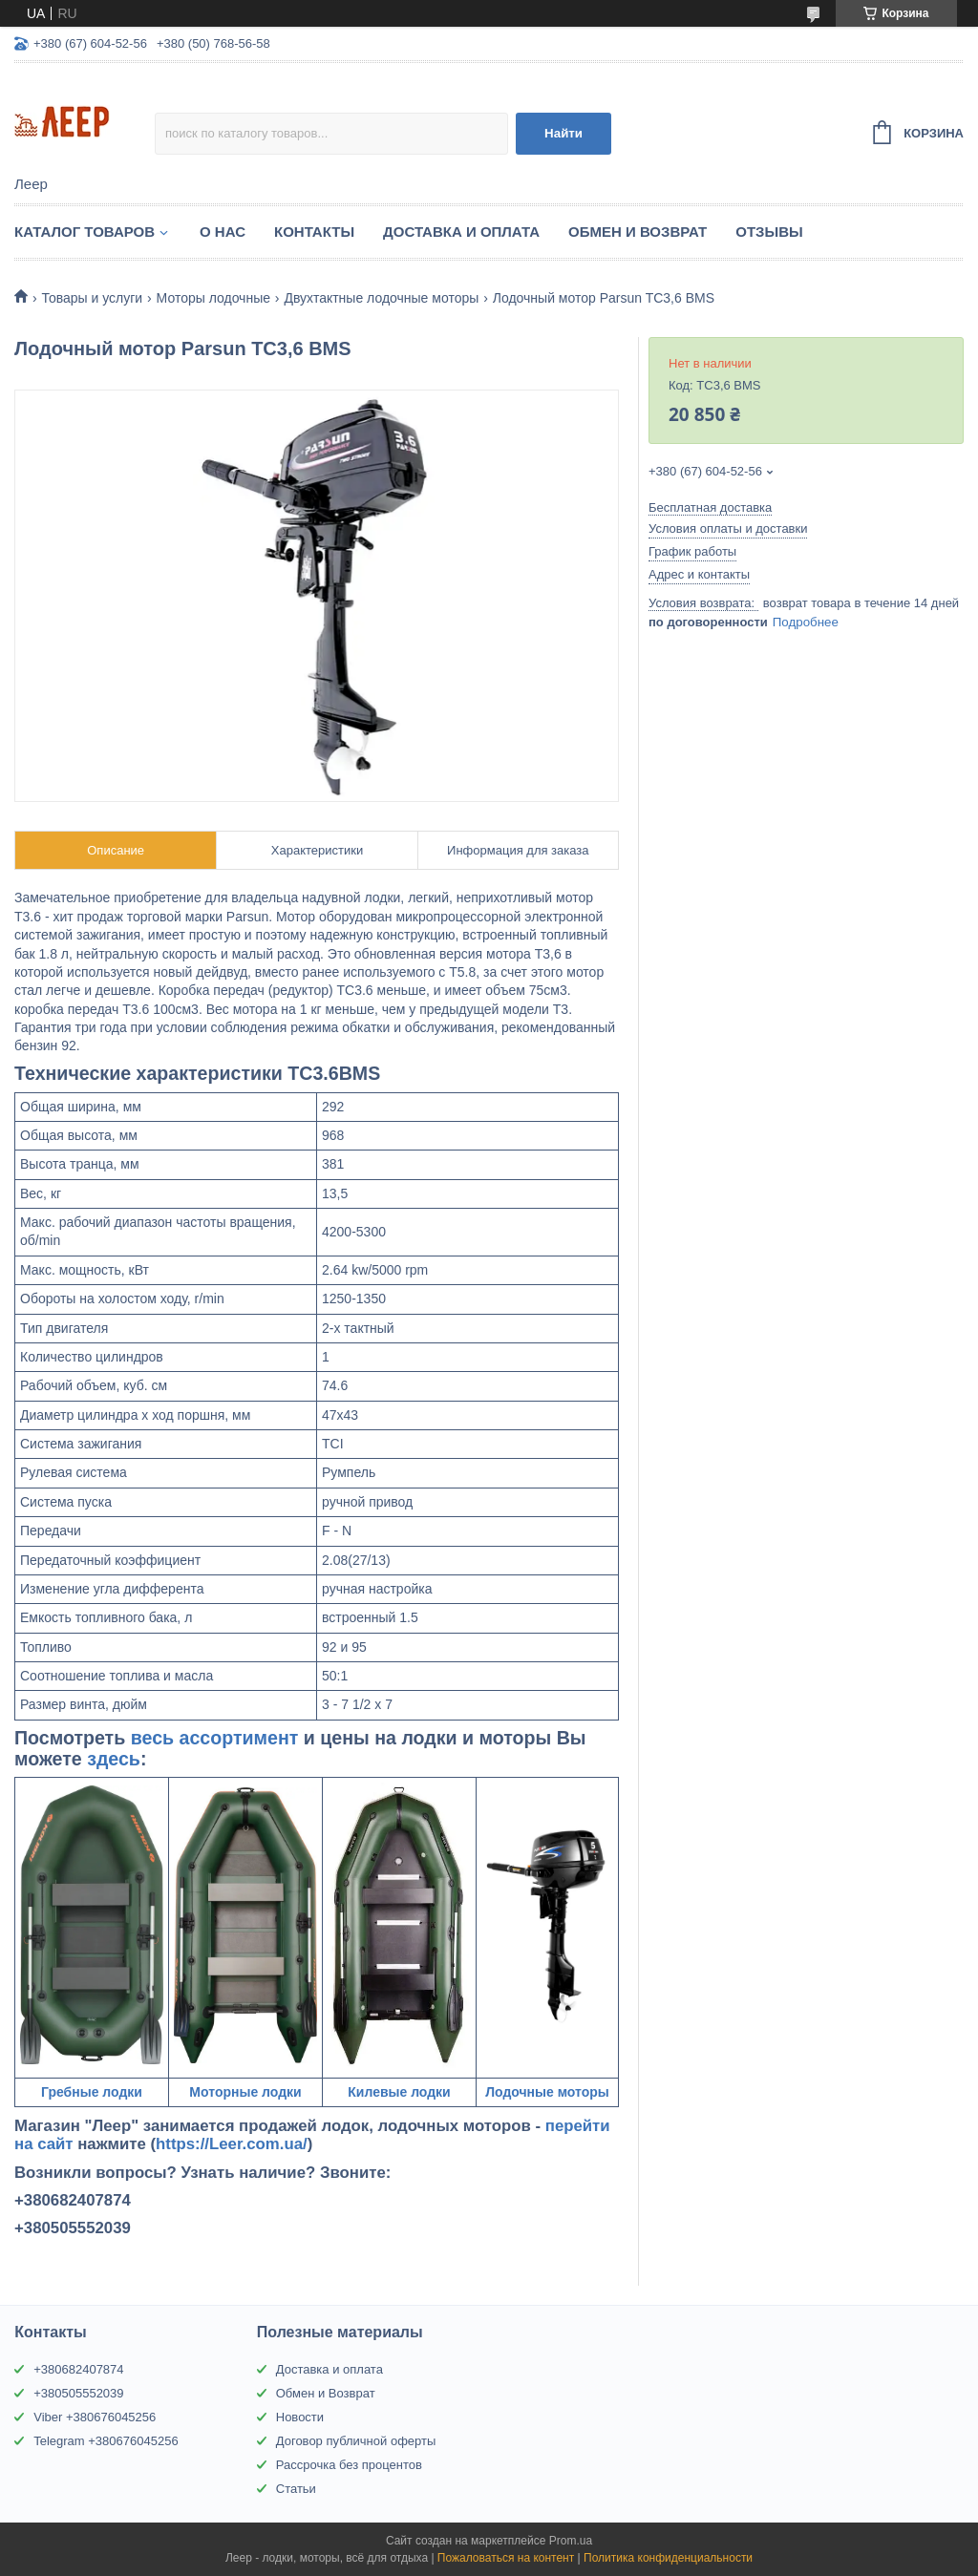 This screenshot has width=978, height=2576. What do you see at coordinates (215, 1737) in the screenshot?
I see `весь ассортимент` at bounding box center [215, 1737].